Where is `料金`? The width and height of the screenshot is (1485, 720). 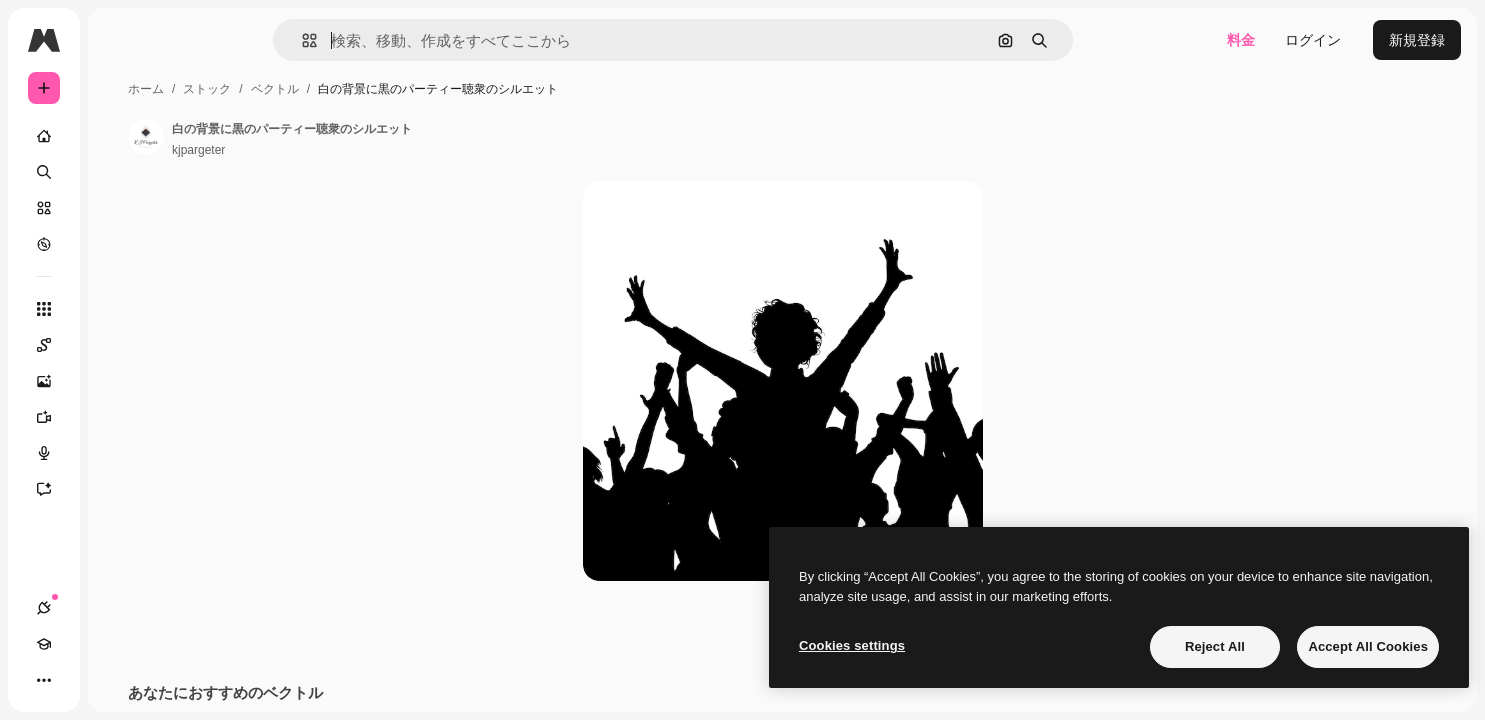 料金 is located at coordinates (1241, 40).